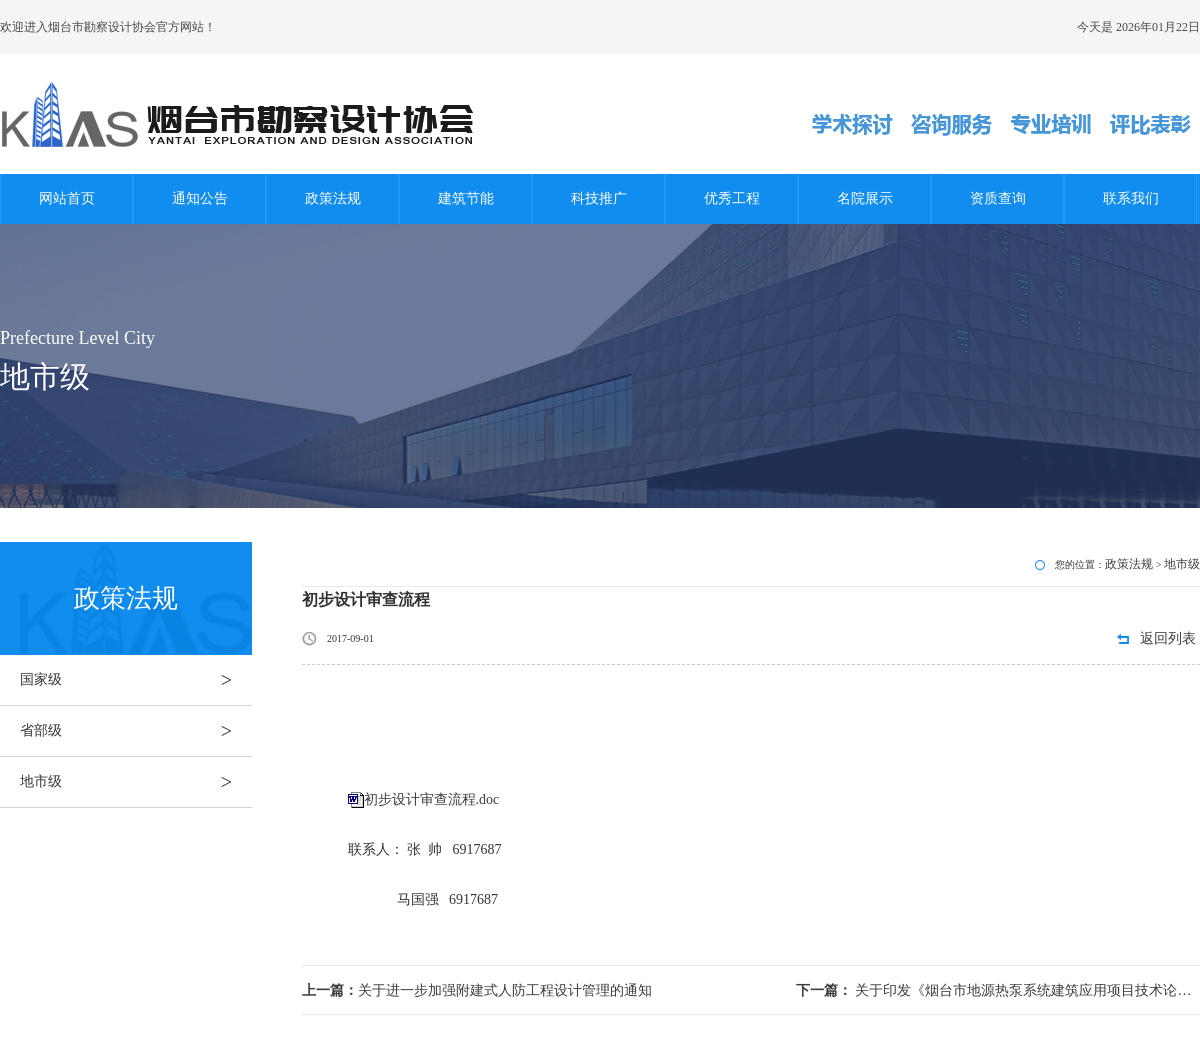 This screenshot has height=1046, width=1200. What do you see at coordinates (865, 198) in the screenshot?
I see `名院展示` at bounding box center [865, 198].